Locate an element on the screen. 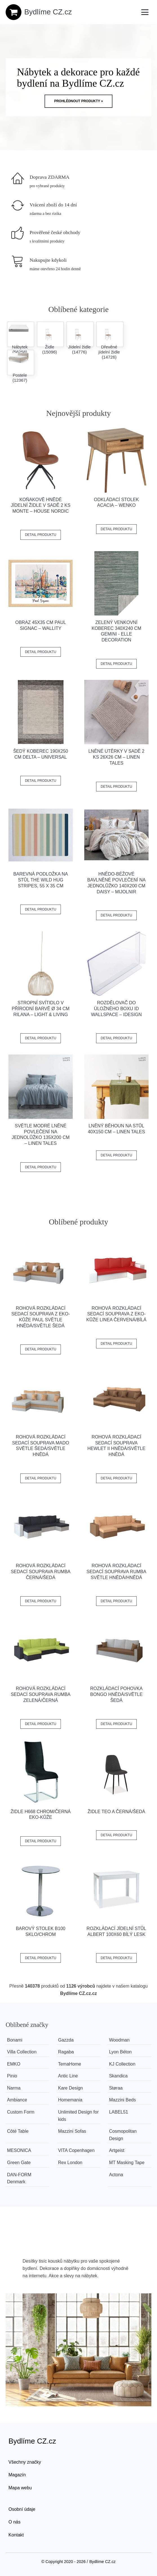 The image size is (157, 2576). Unlimited Design for kids is located at coordinates (78, 2116).